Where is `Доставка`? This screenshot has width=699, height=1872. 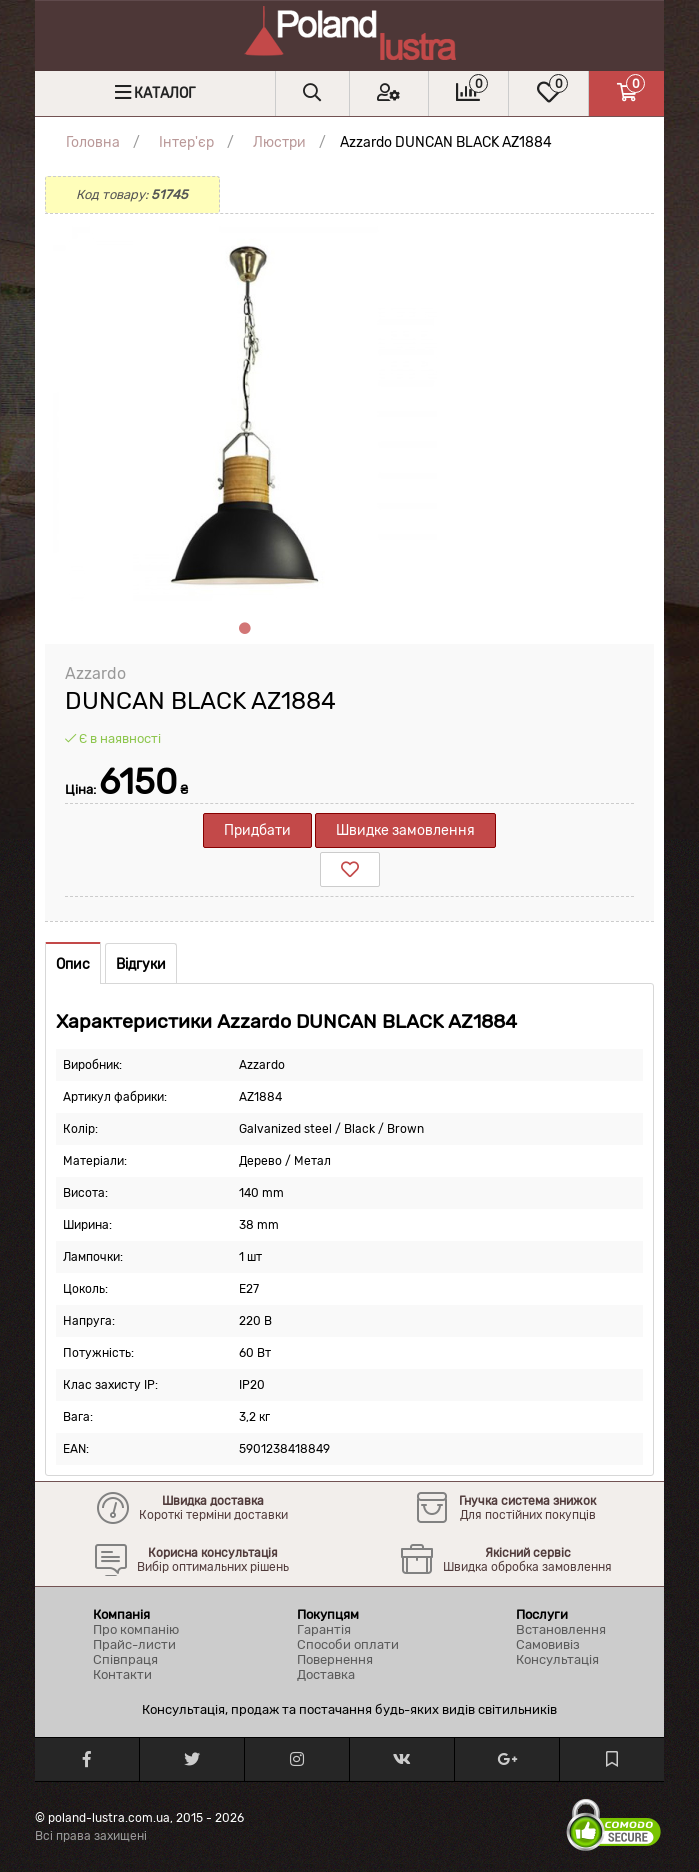 Доставка is located at coordinates (326, 1674).